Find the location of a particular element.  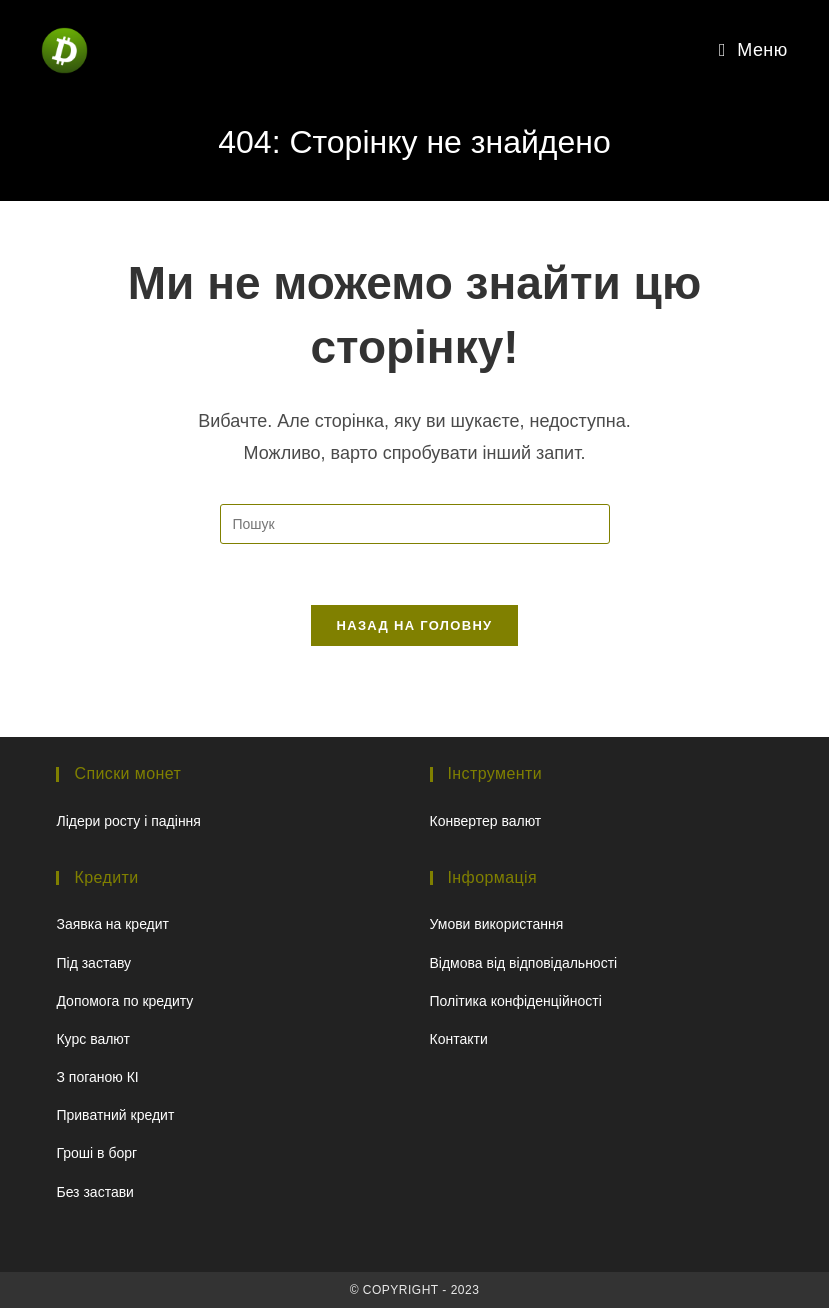

Приватний кредит is located at coordinates (115, 1115).